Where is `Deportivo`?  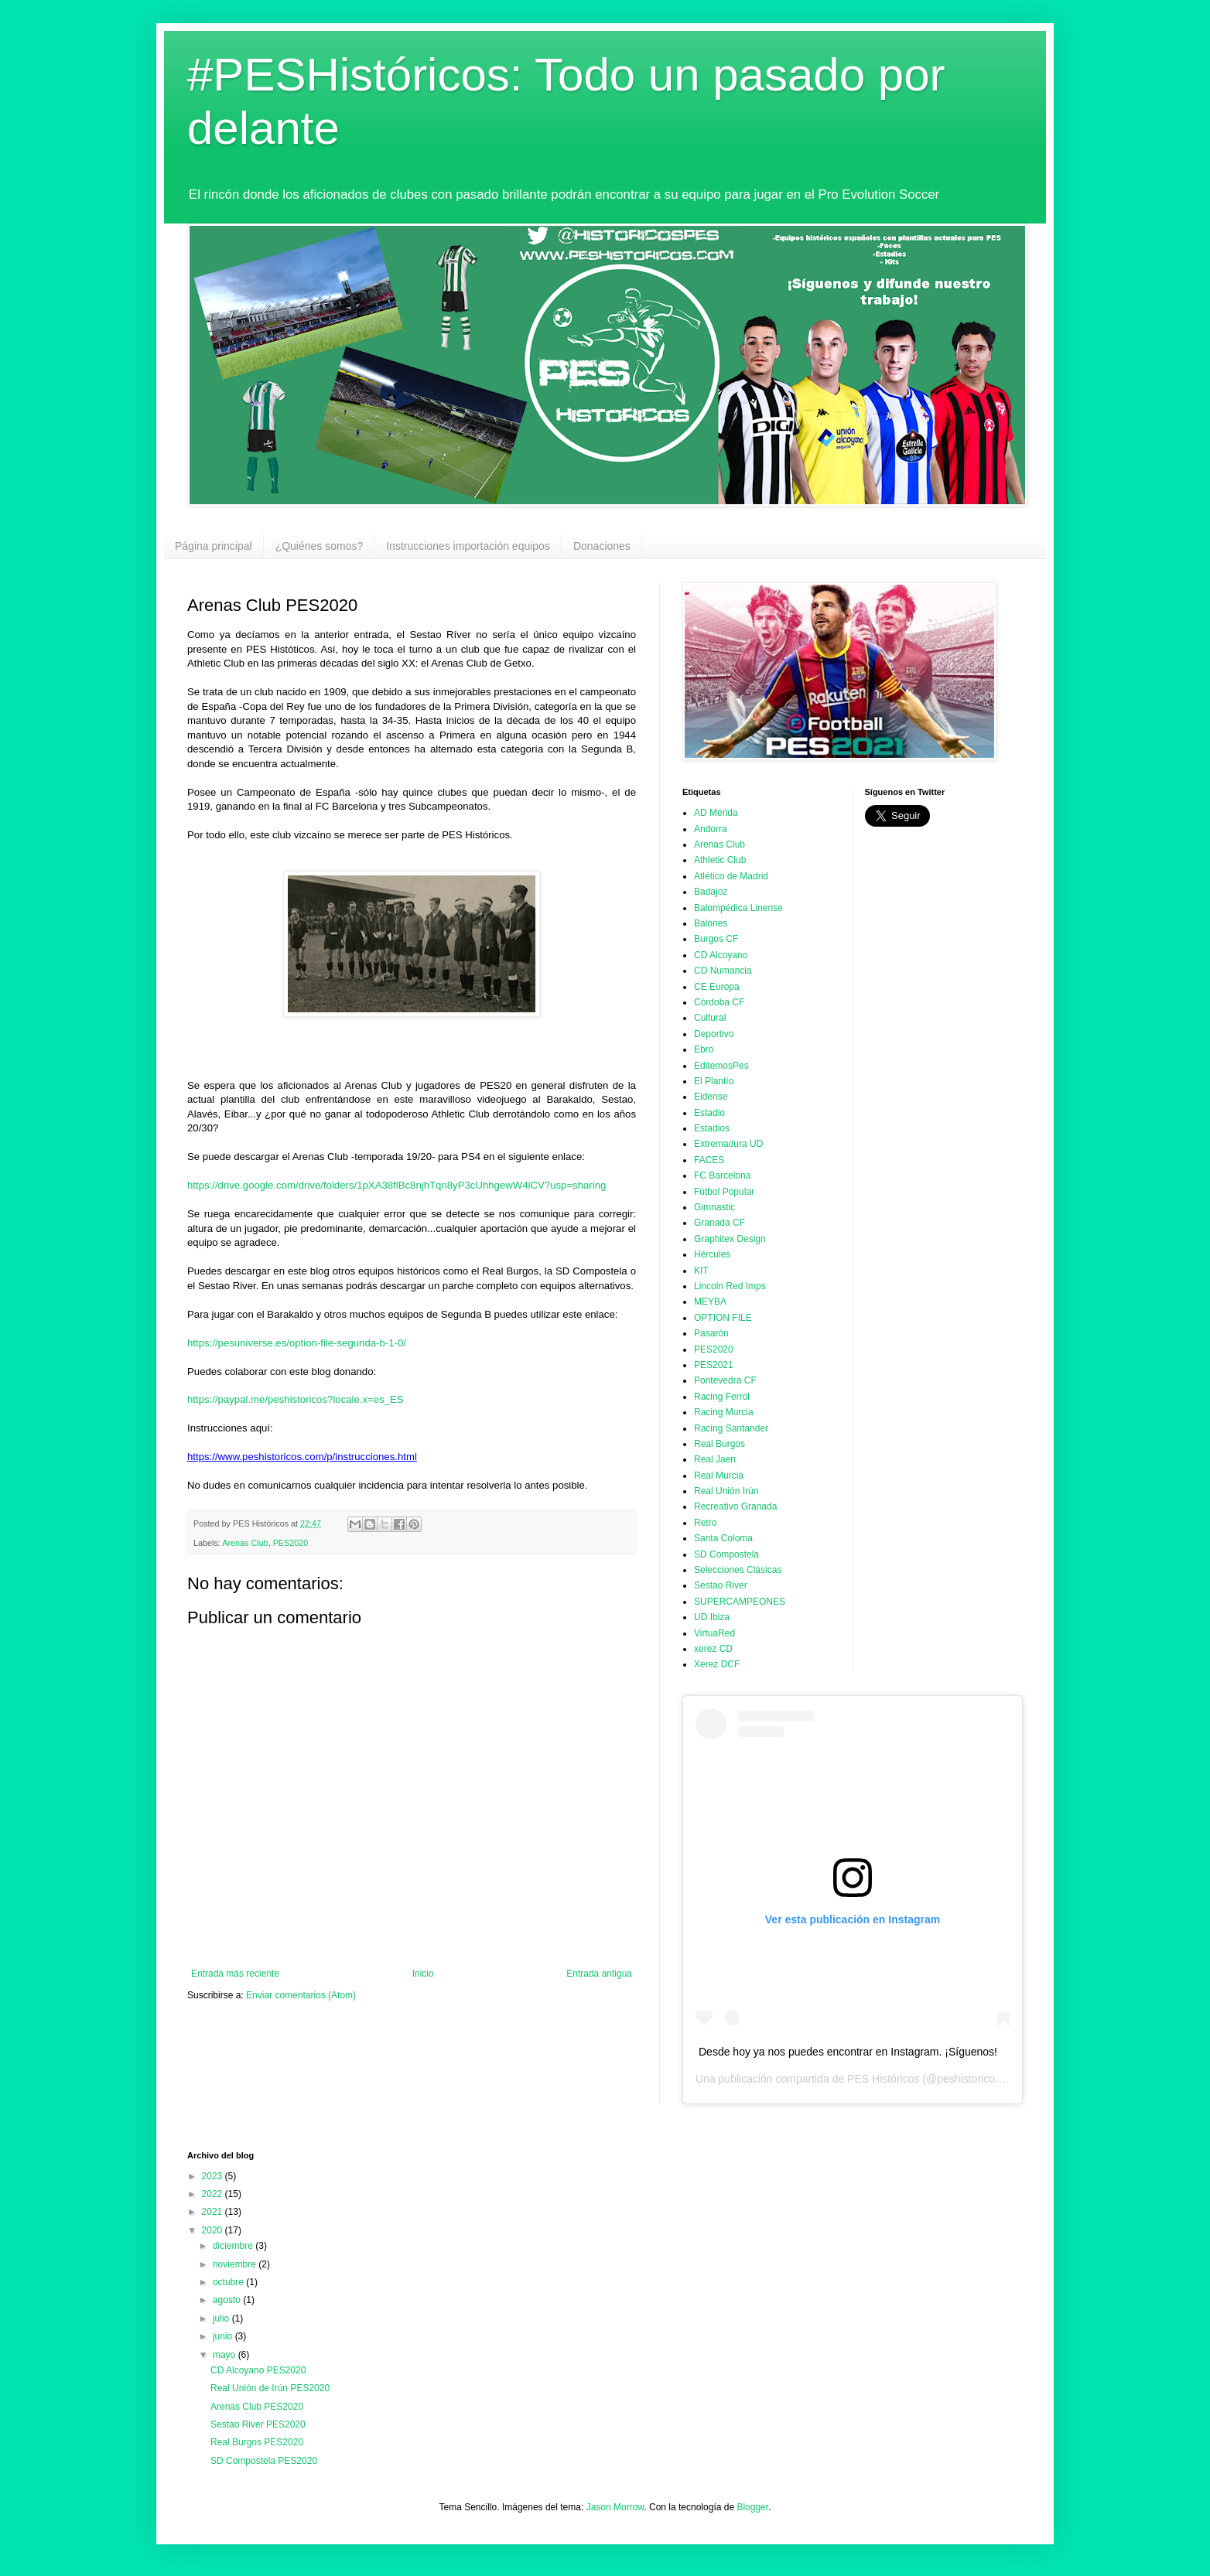 Deportivo is located at coordinates (713, 1034).